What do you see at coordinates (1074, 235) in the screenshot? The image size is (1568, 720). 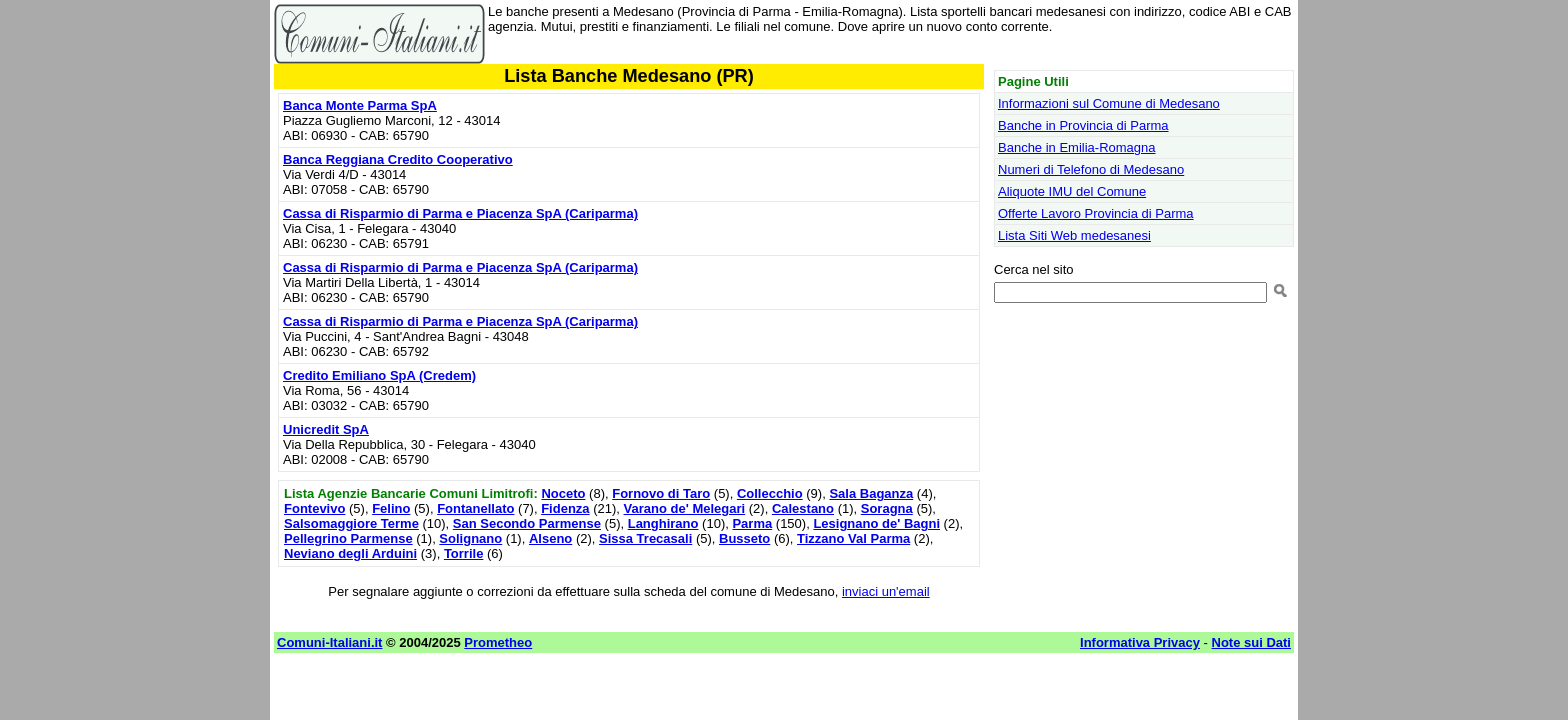 I see `Lista Siti Web medesanesi` at bounding box center [1074, 235].